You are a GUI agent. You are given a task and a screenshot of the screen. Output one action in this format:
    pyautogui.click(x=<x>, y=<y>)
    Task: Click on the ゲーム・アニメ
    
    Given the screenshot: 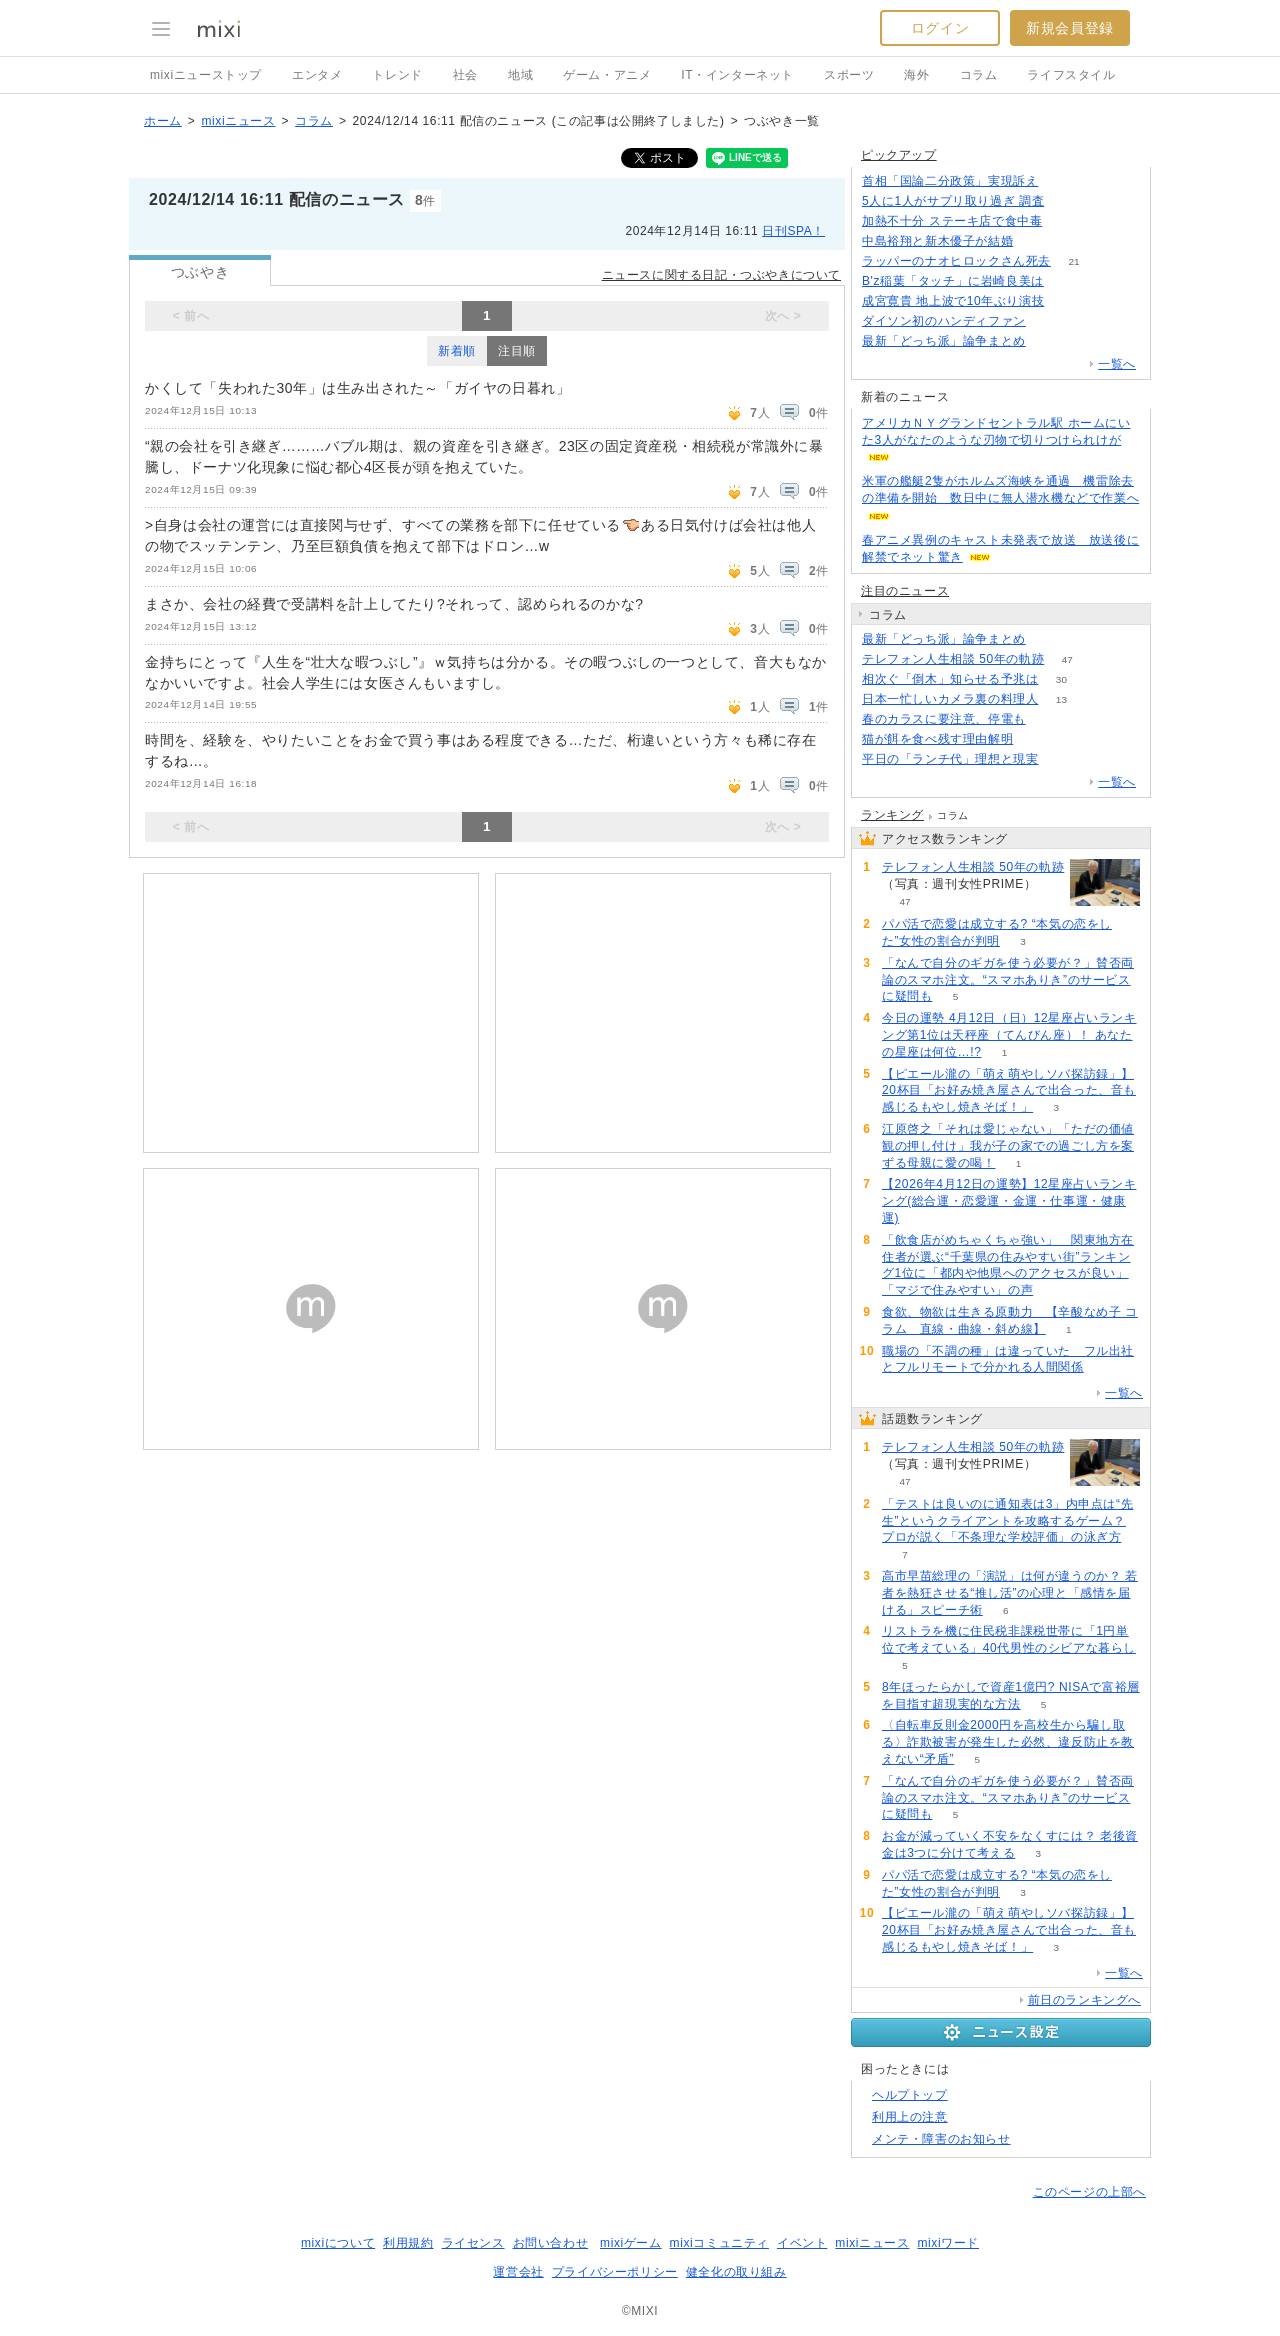 What is the action you would take?
    pyautogui.click(x=607, y=75)
    